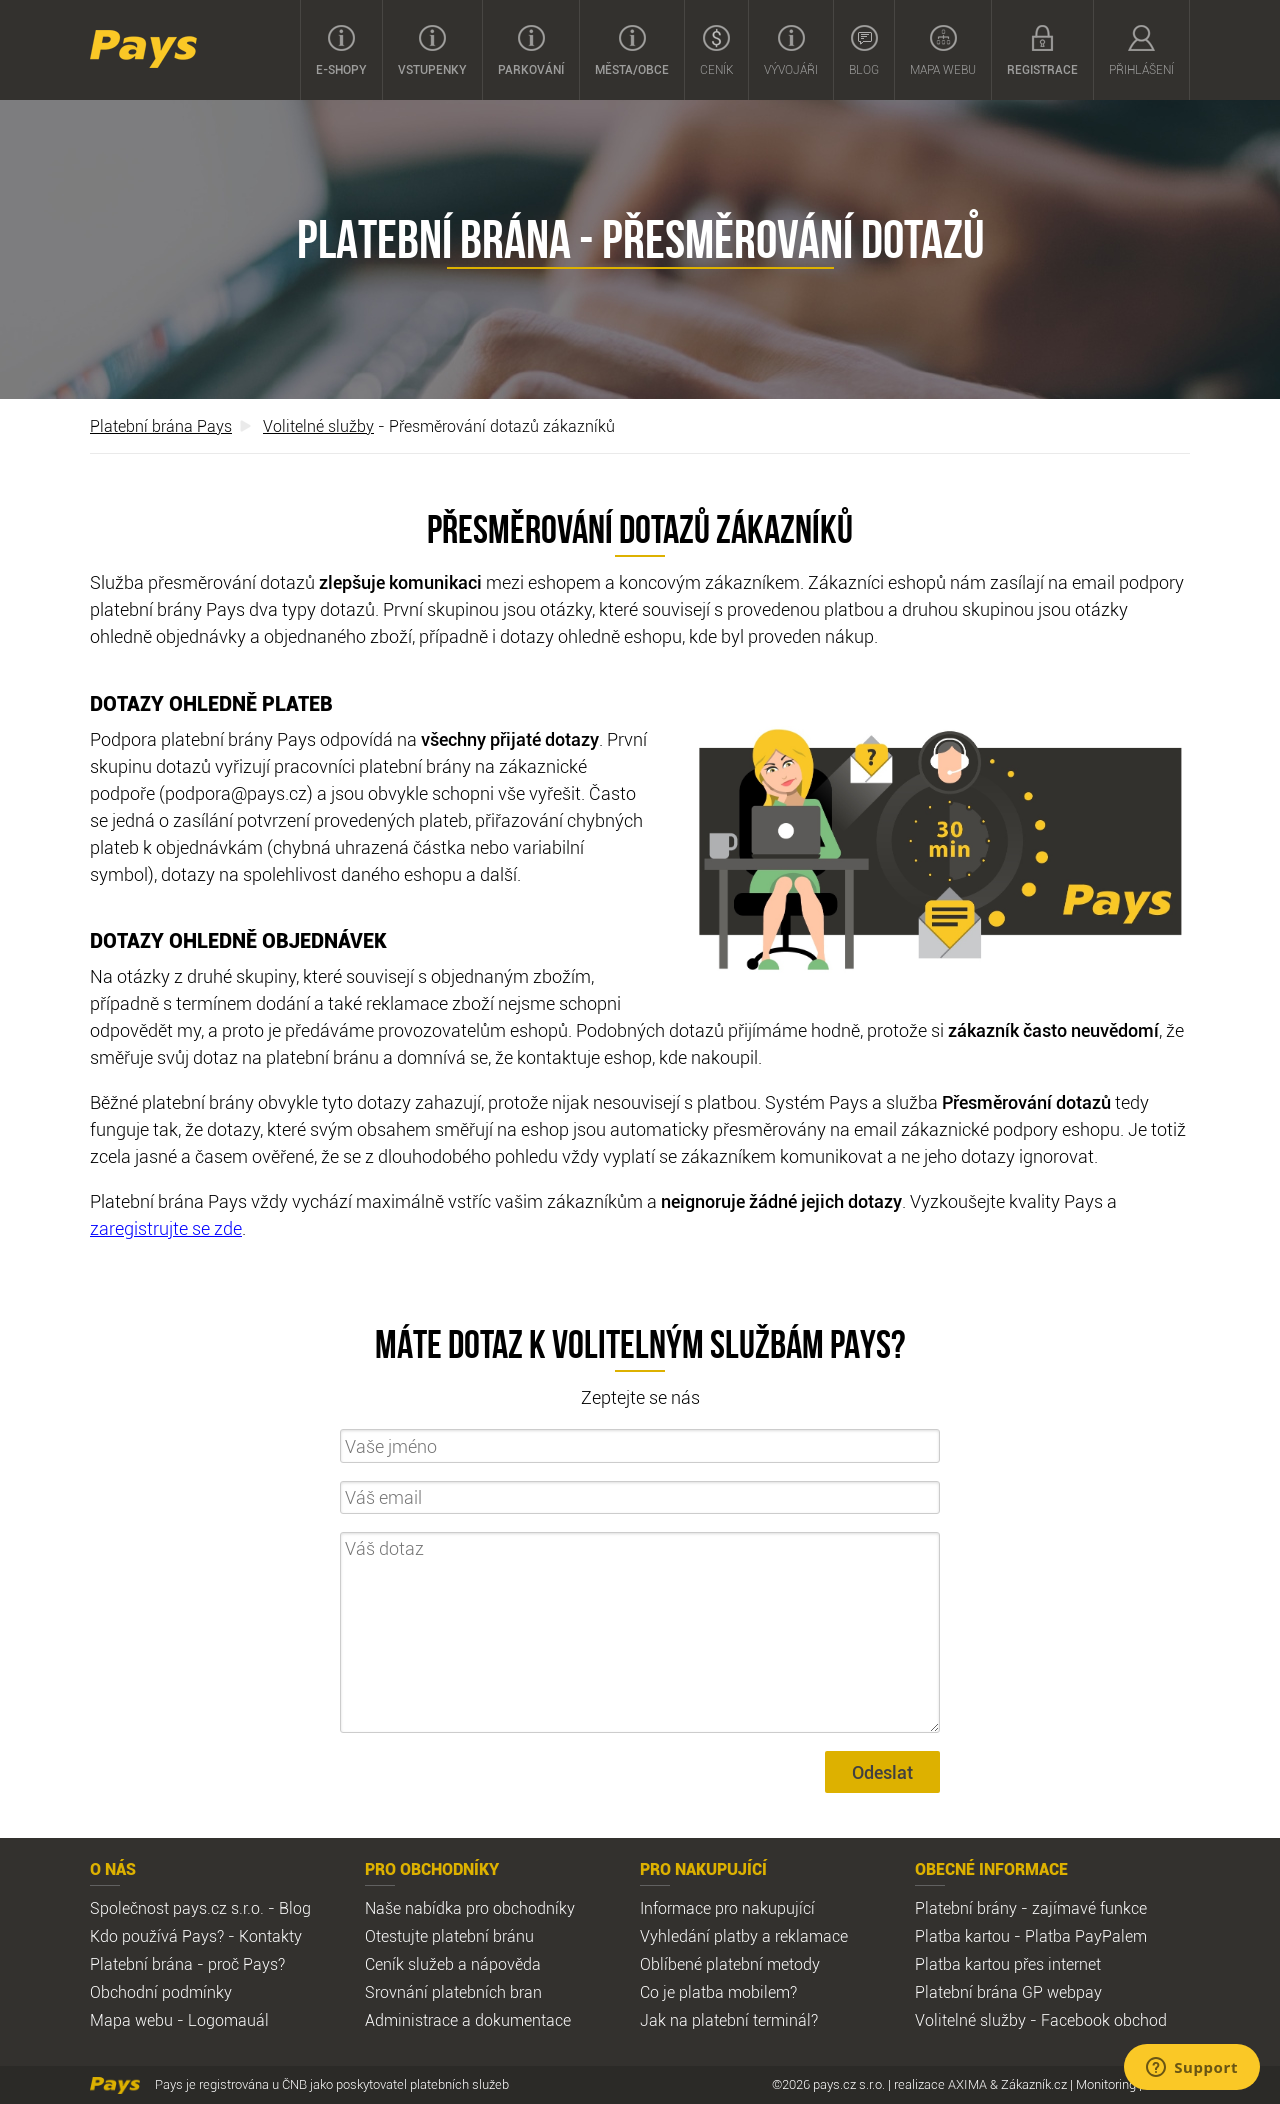  I want to click on Informace pro nakupující, so click(727, 1908).